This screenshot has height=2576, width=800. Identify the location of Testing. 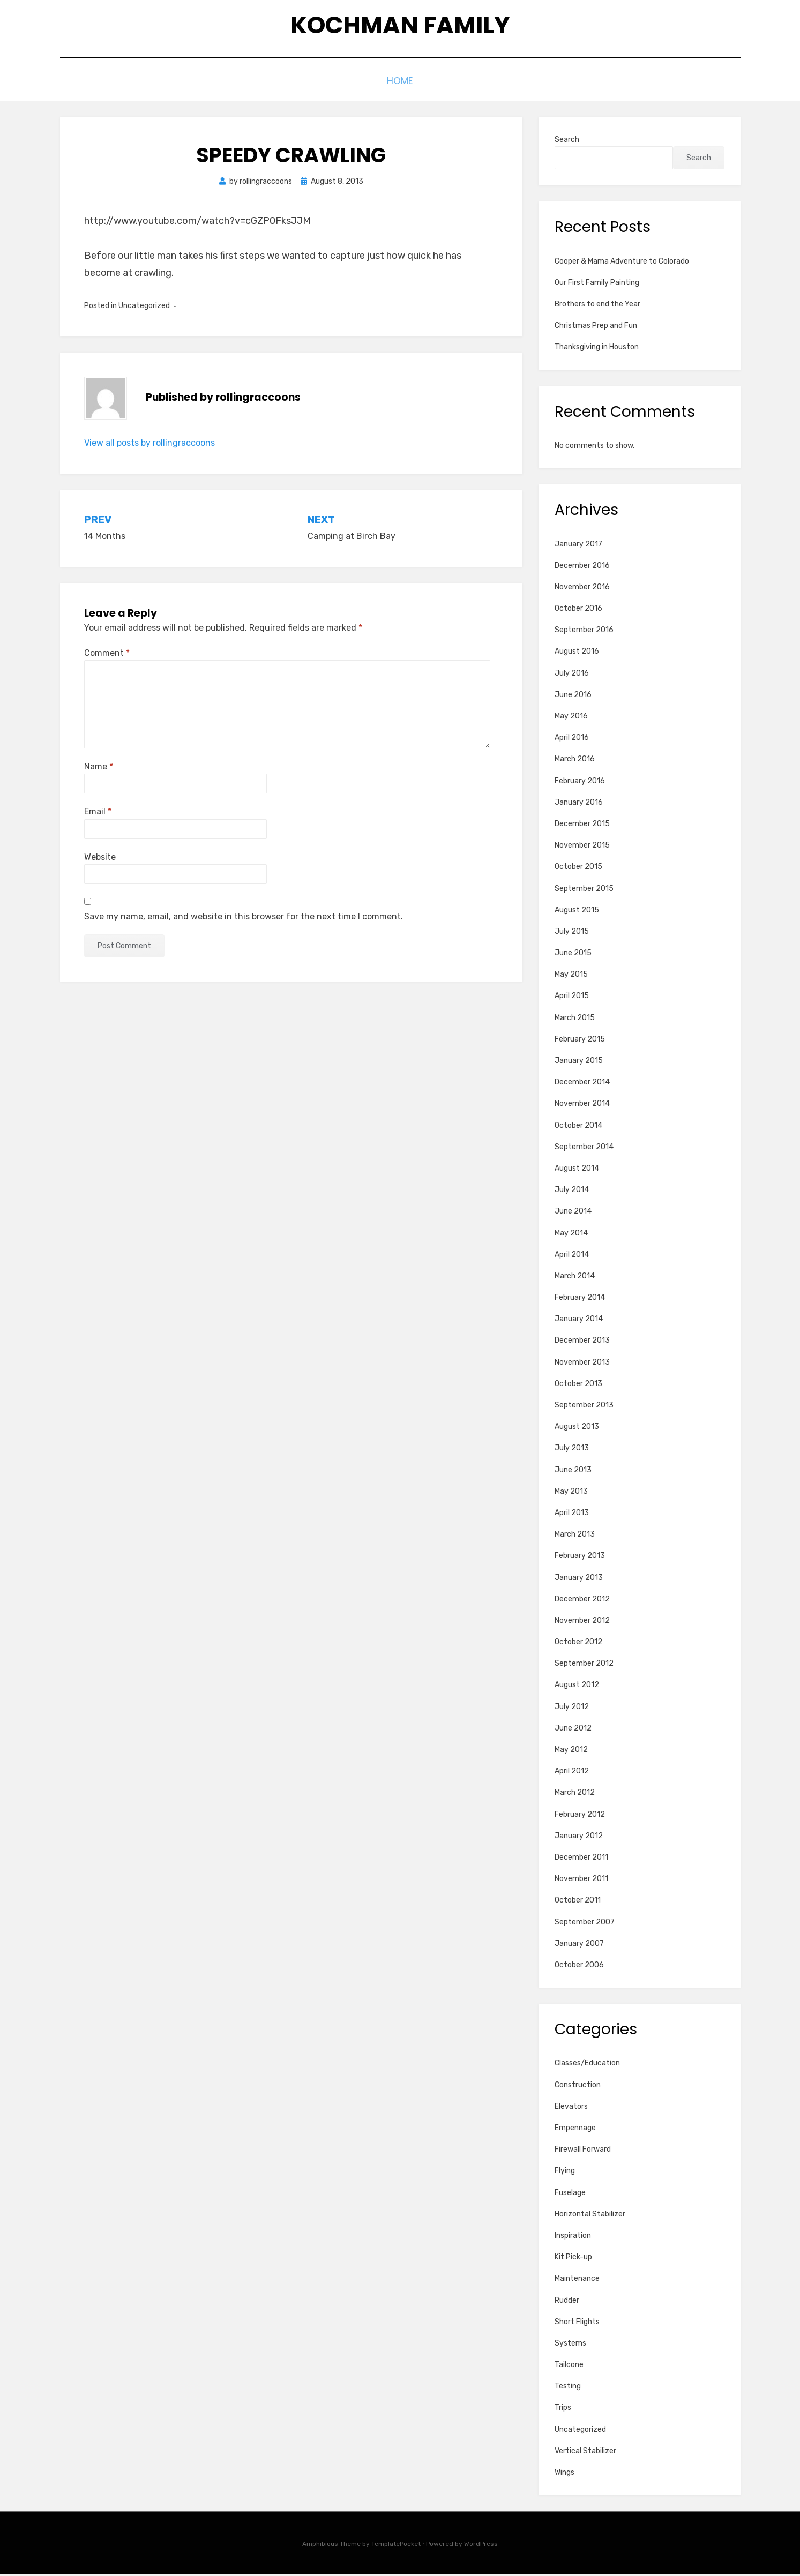
(568, 2388).